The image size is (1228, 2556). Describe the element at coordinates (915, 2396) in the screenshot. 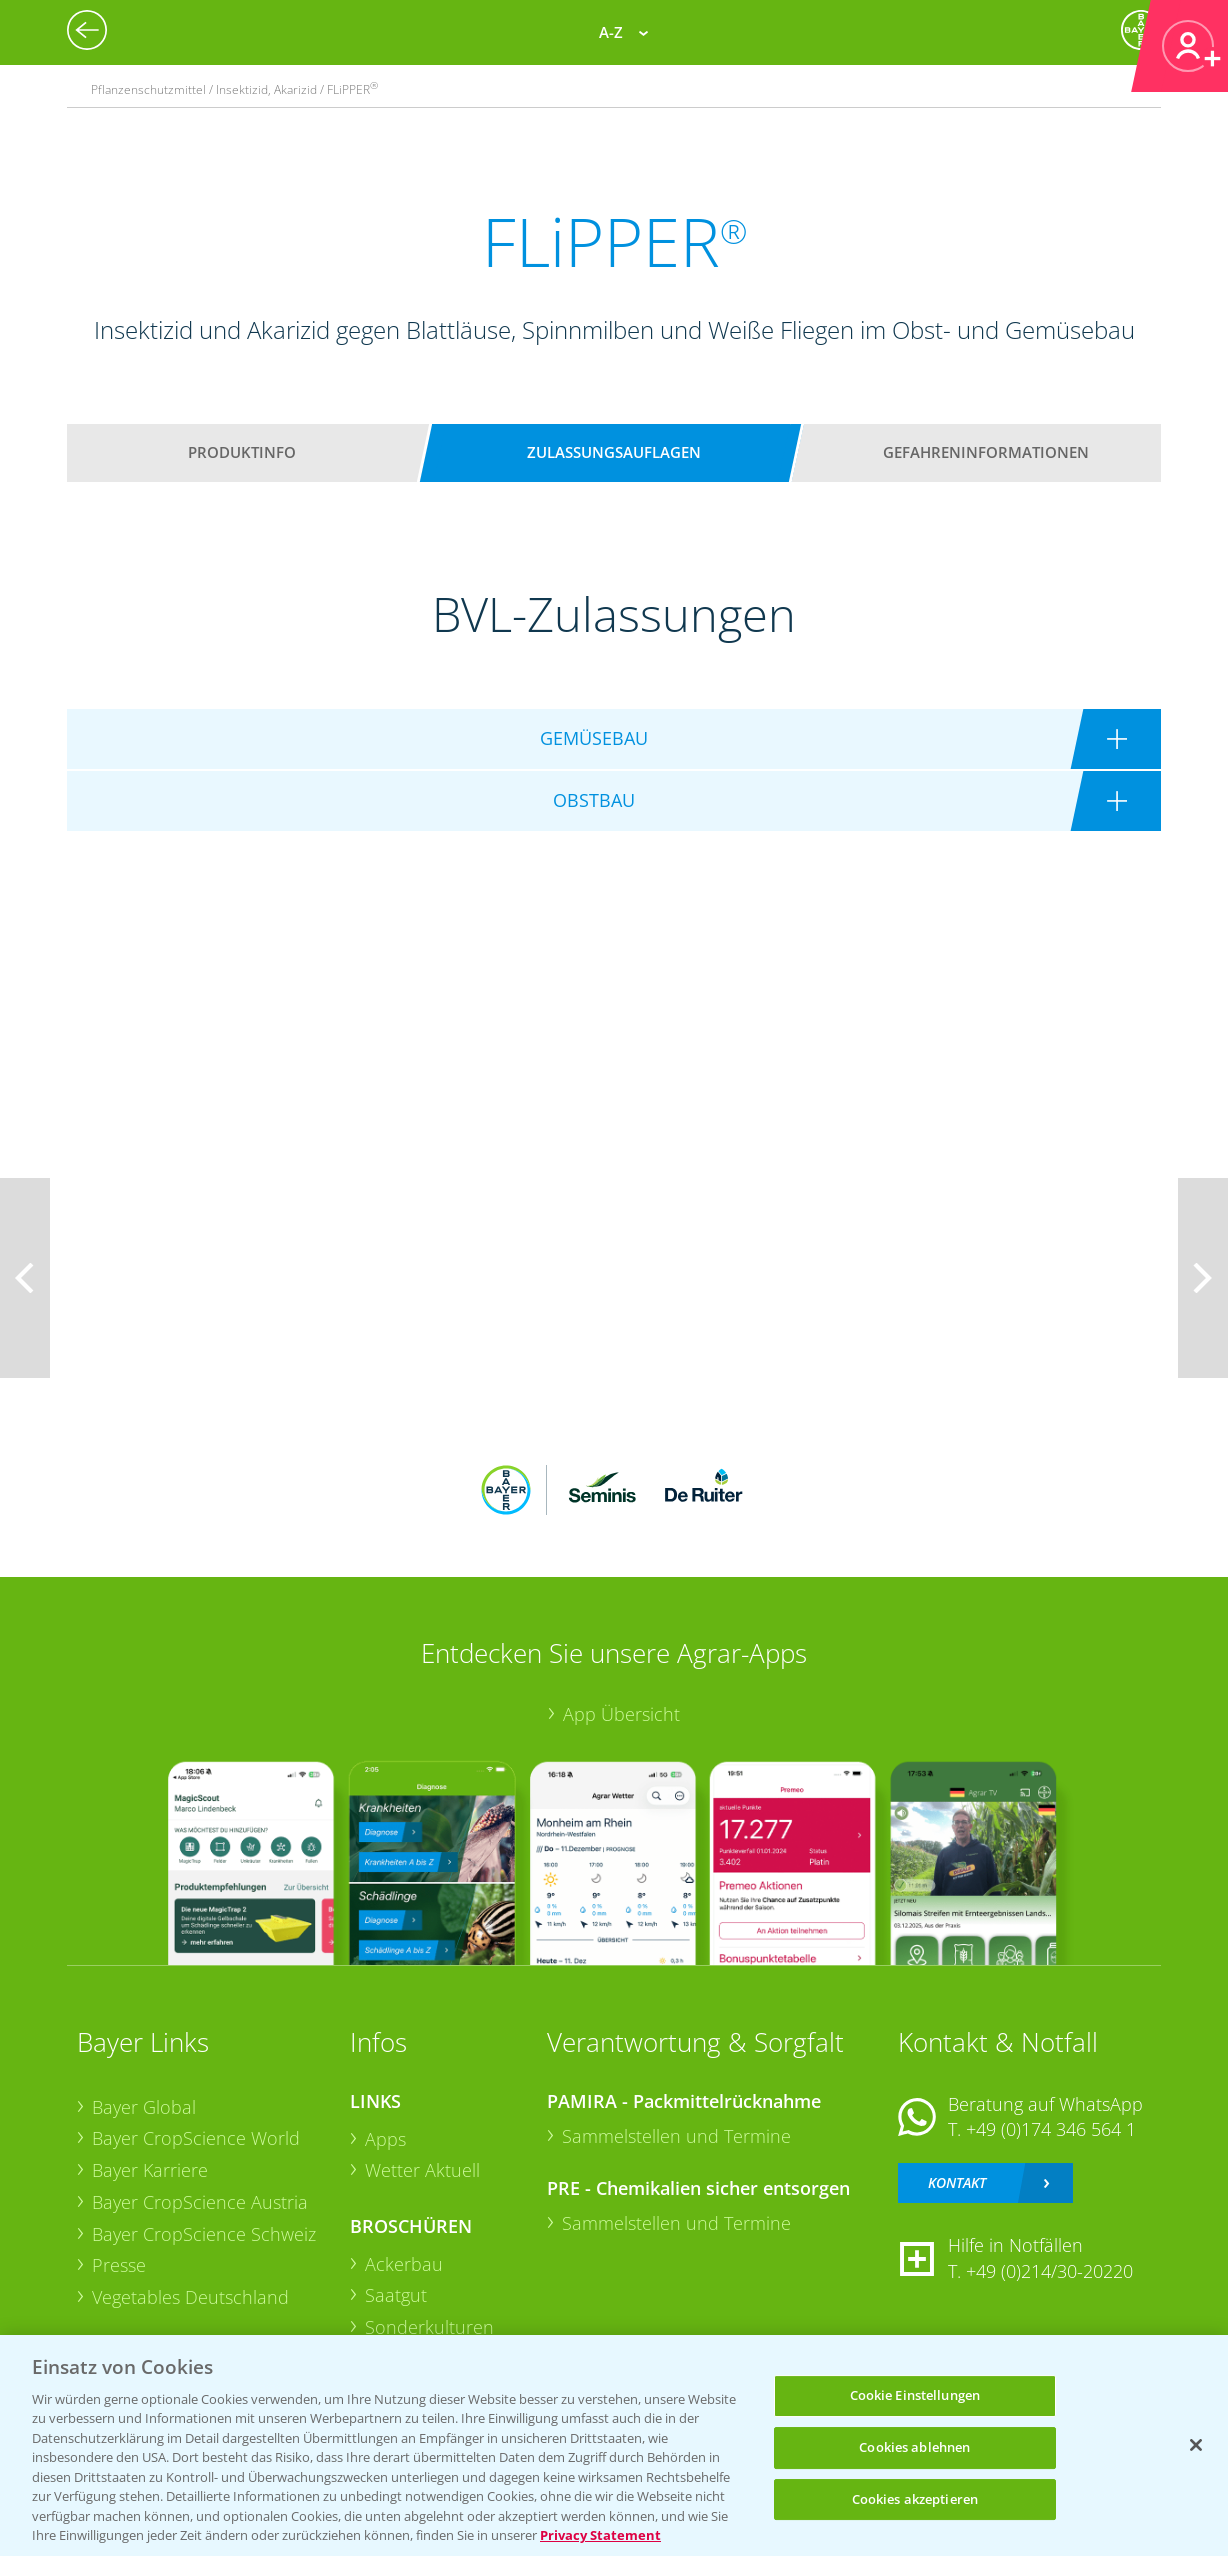

I see `Cookie Einstellungen [Cookie Einstellungen, Öffnet das Einstellungscenter-Dialogfeld]` at that location.